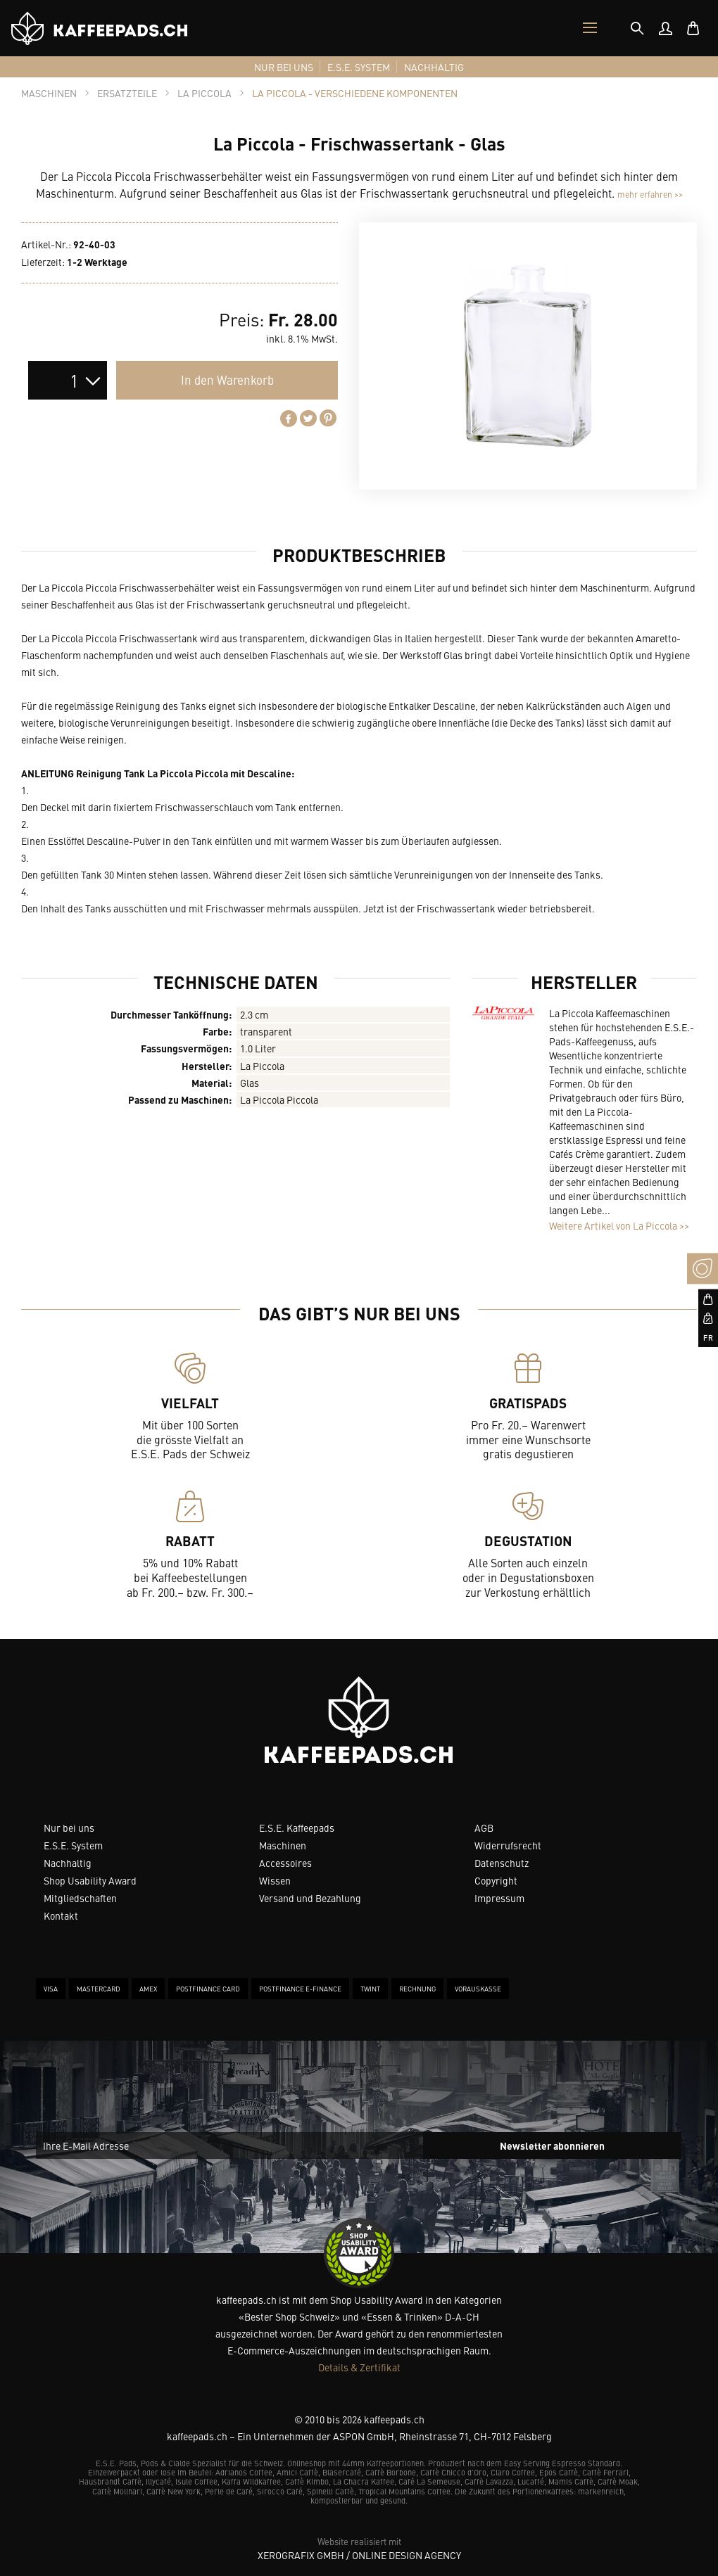 This screenshot has height=2576, width=718. What do you see at coordinates (275, 1880) in the screenshot?
I see `Wissen` at bounding box center [275, 1880].